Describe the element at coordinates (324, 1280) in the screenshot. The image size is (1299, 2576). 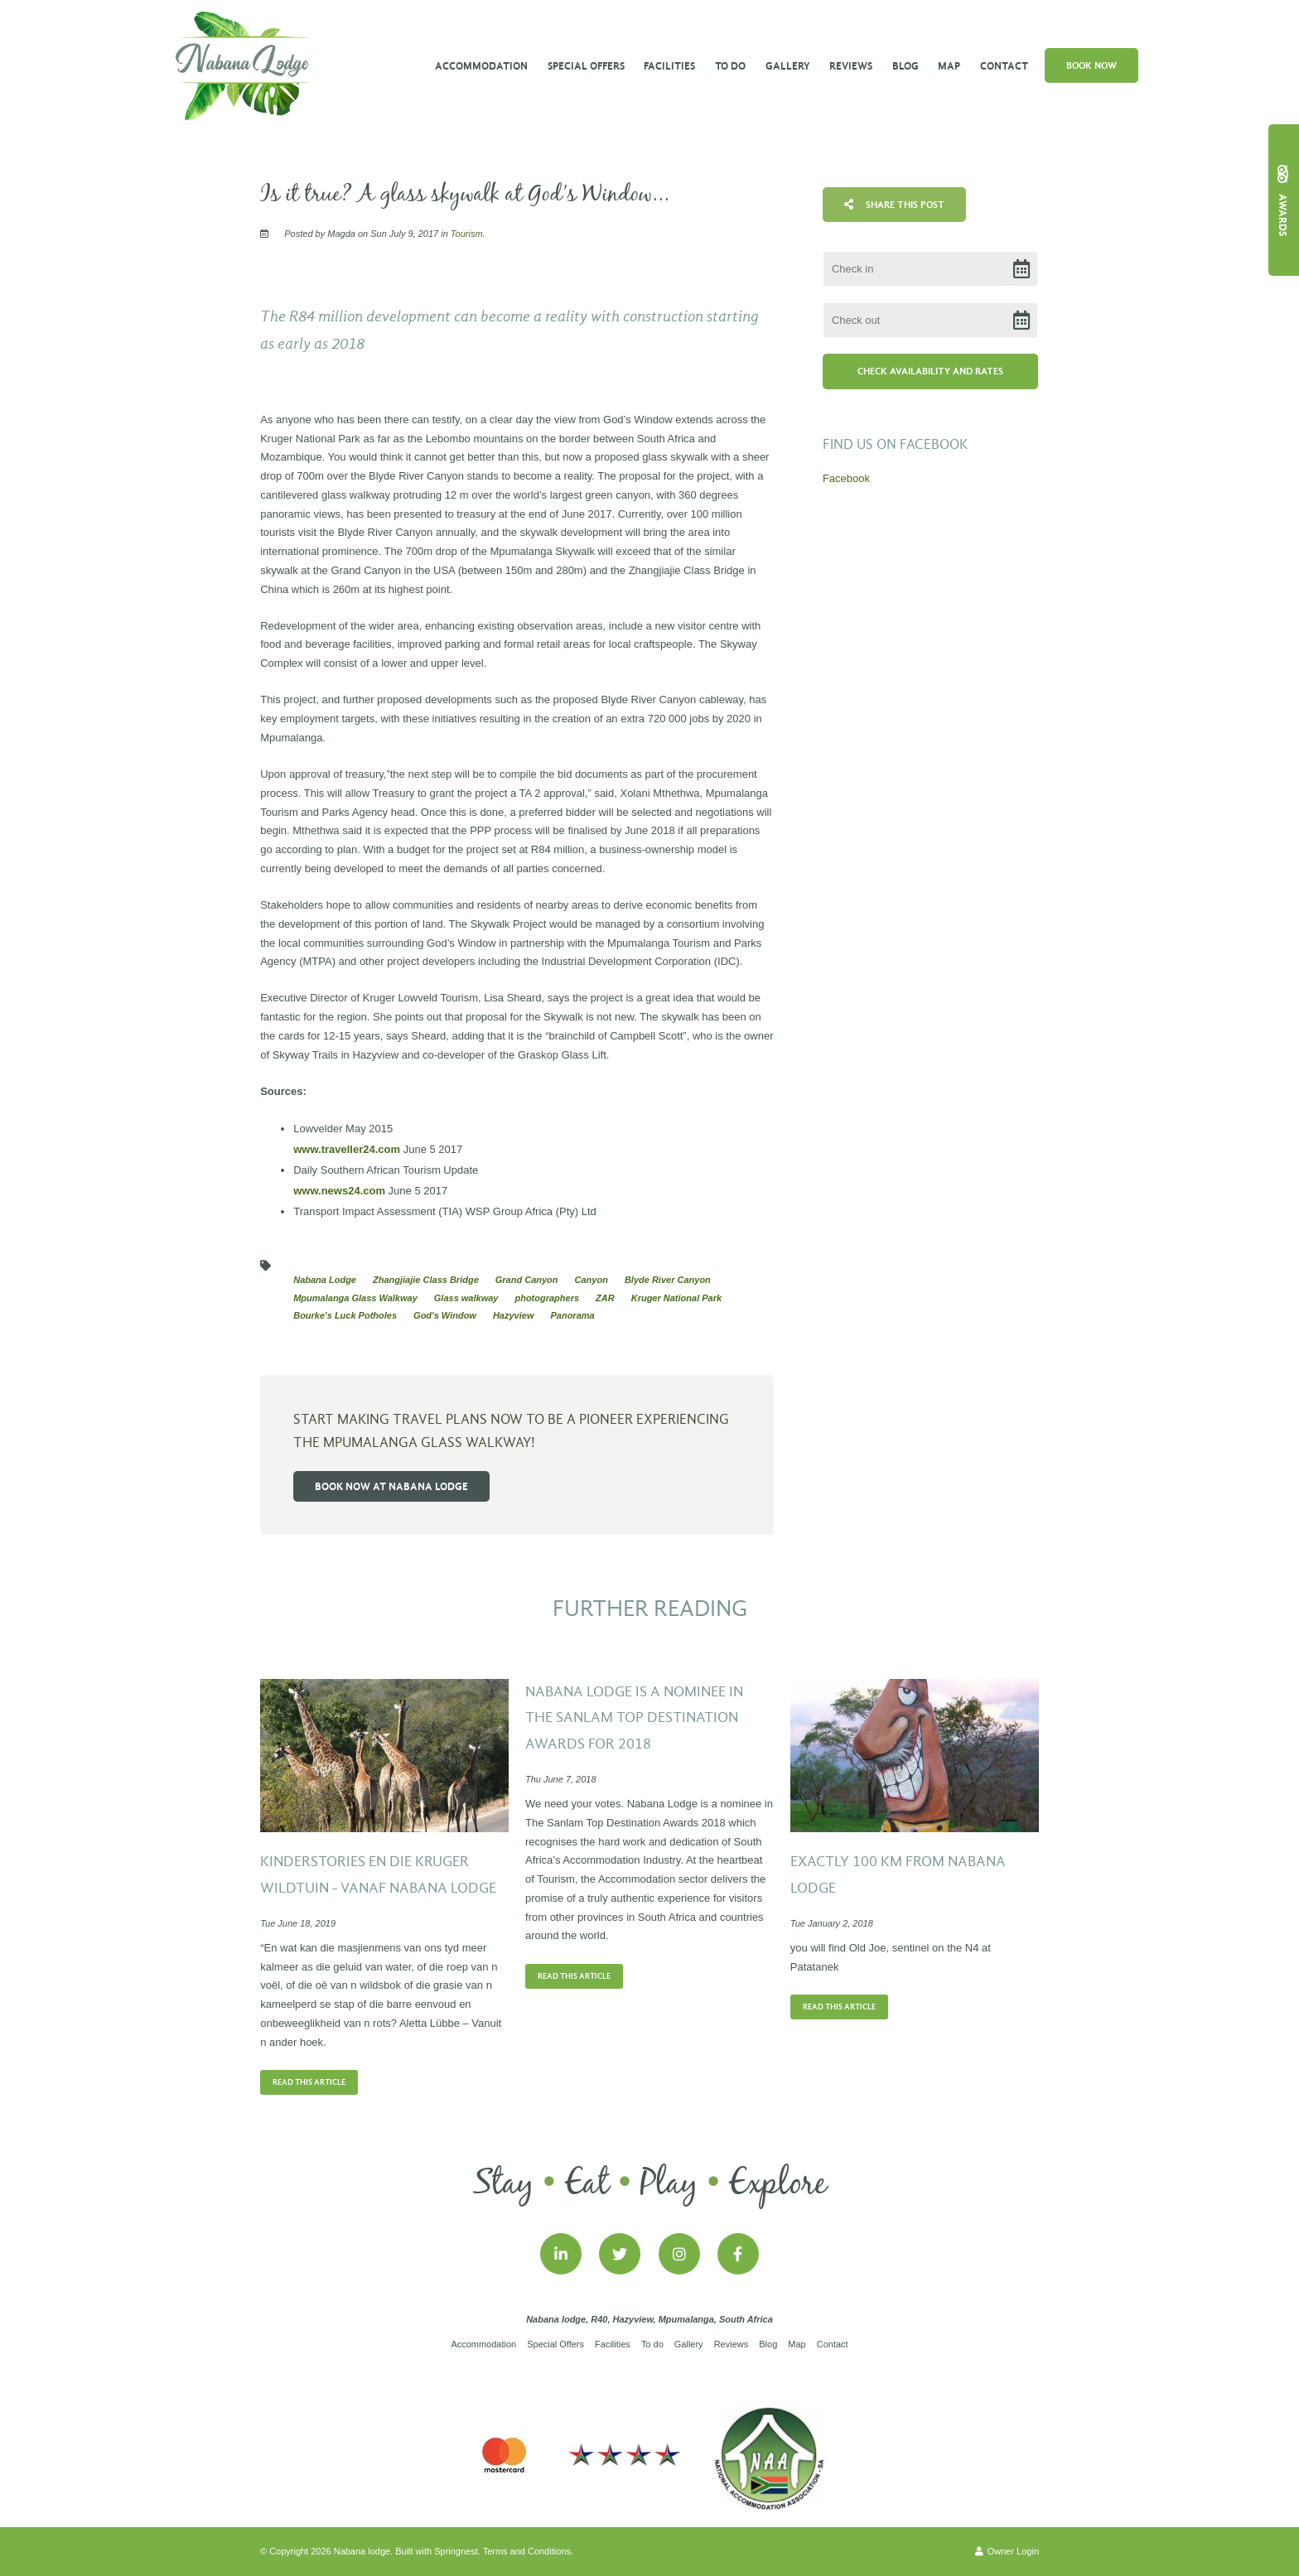
I see `Nabana Lodge` at that location.